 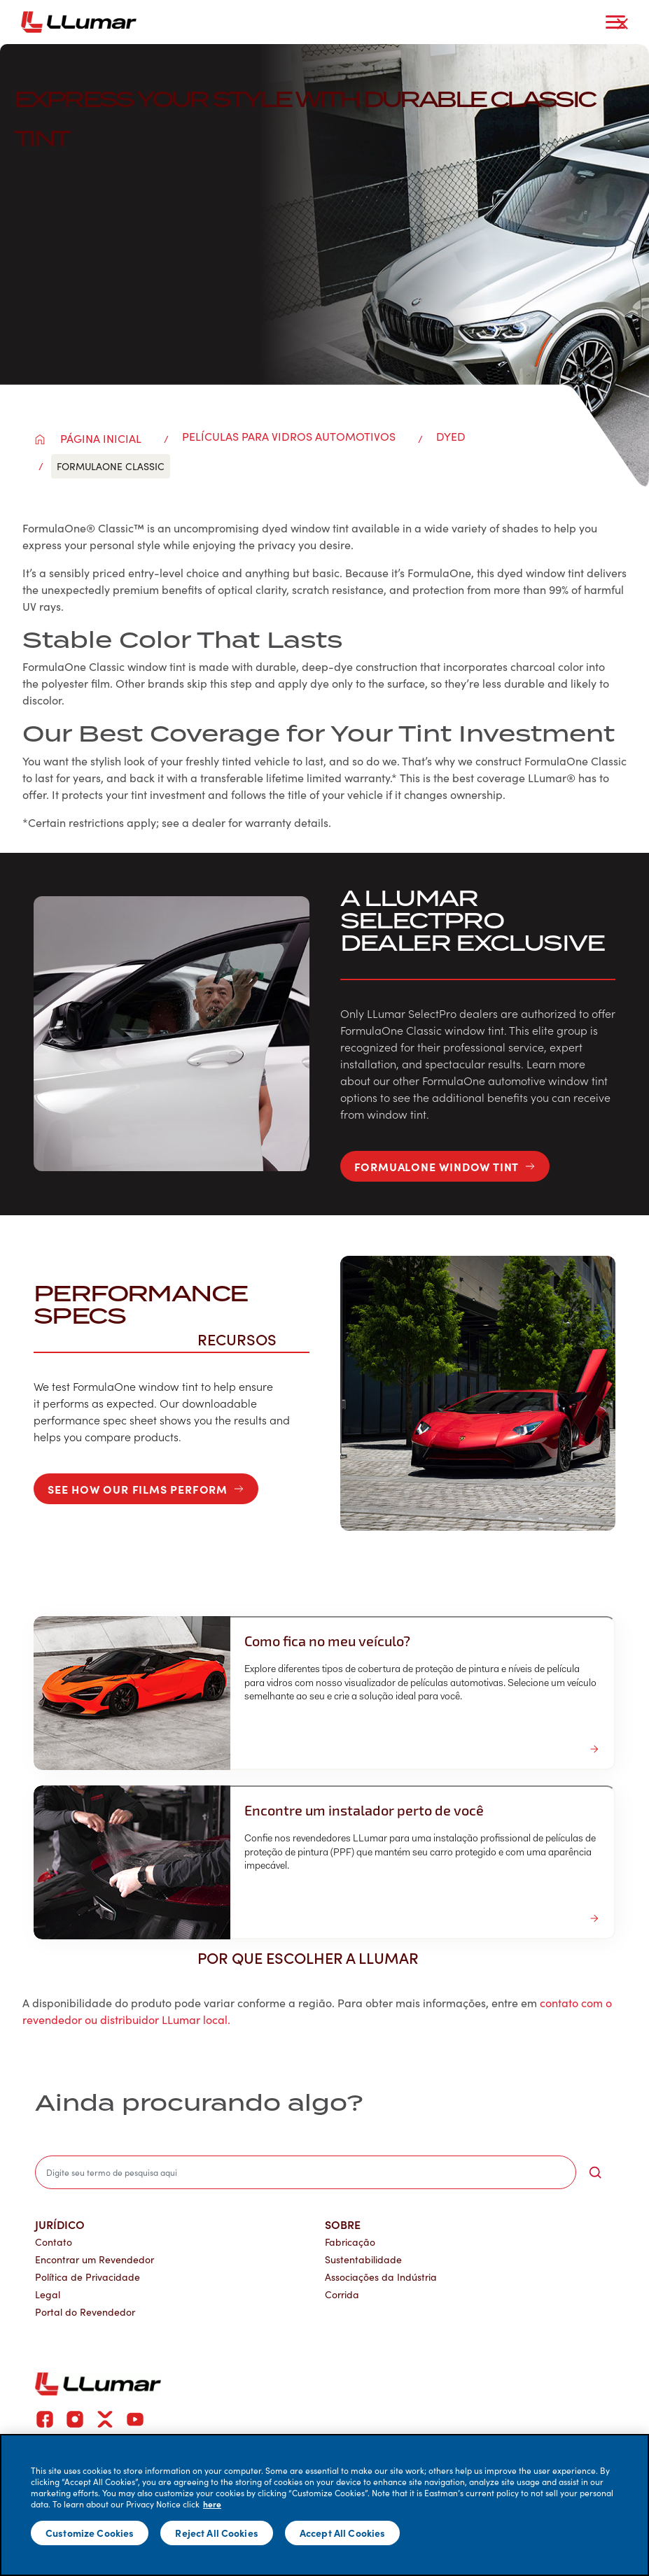 I want to click on Portal do Revendedor, so click(x=85, y=2312).